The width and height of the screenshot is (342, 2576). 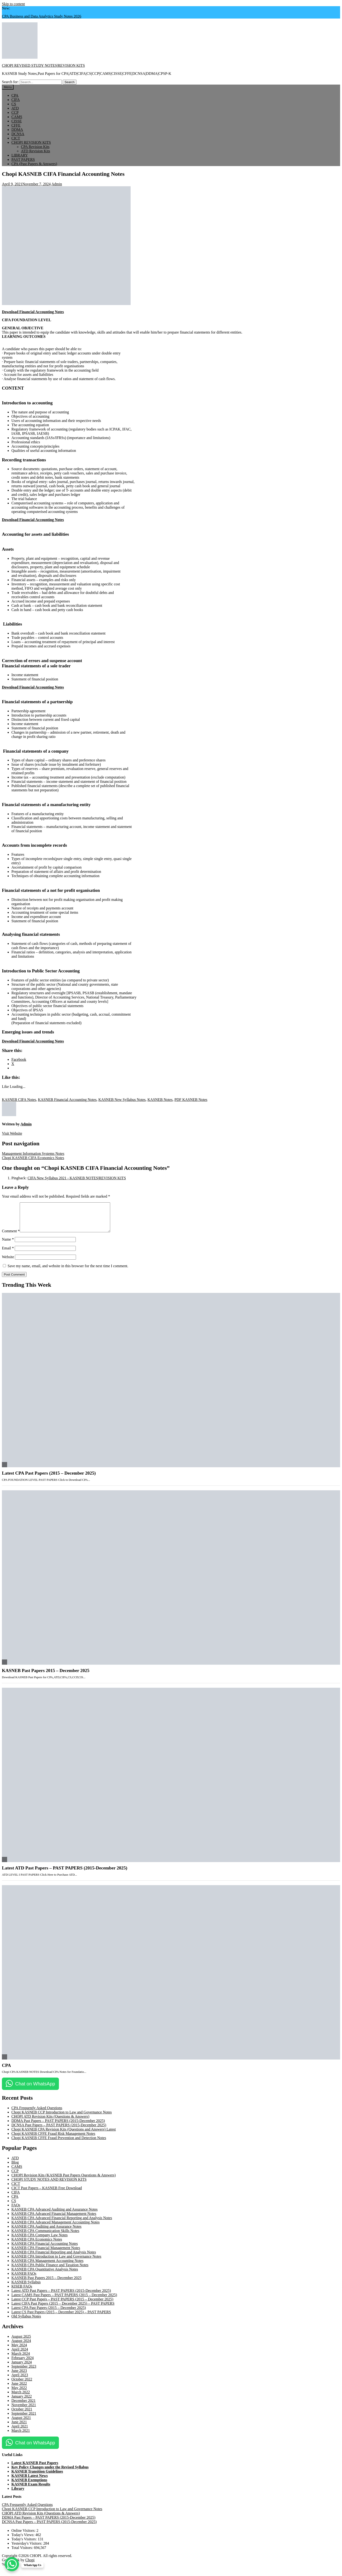 I want to click on December 2021, so click(x=23, y=2406).